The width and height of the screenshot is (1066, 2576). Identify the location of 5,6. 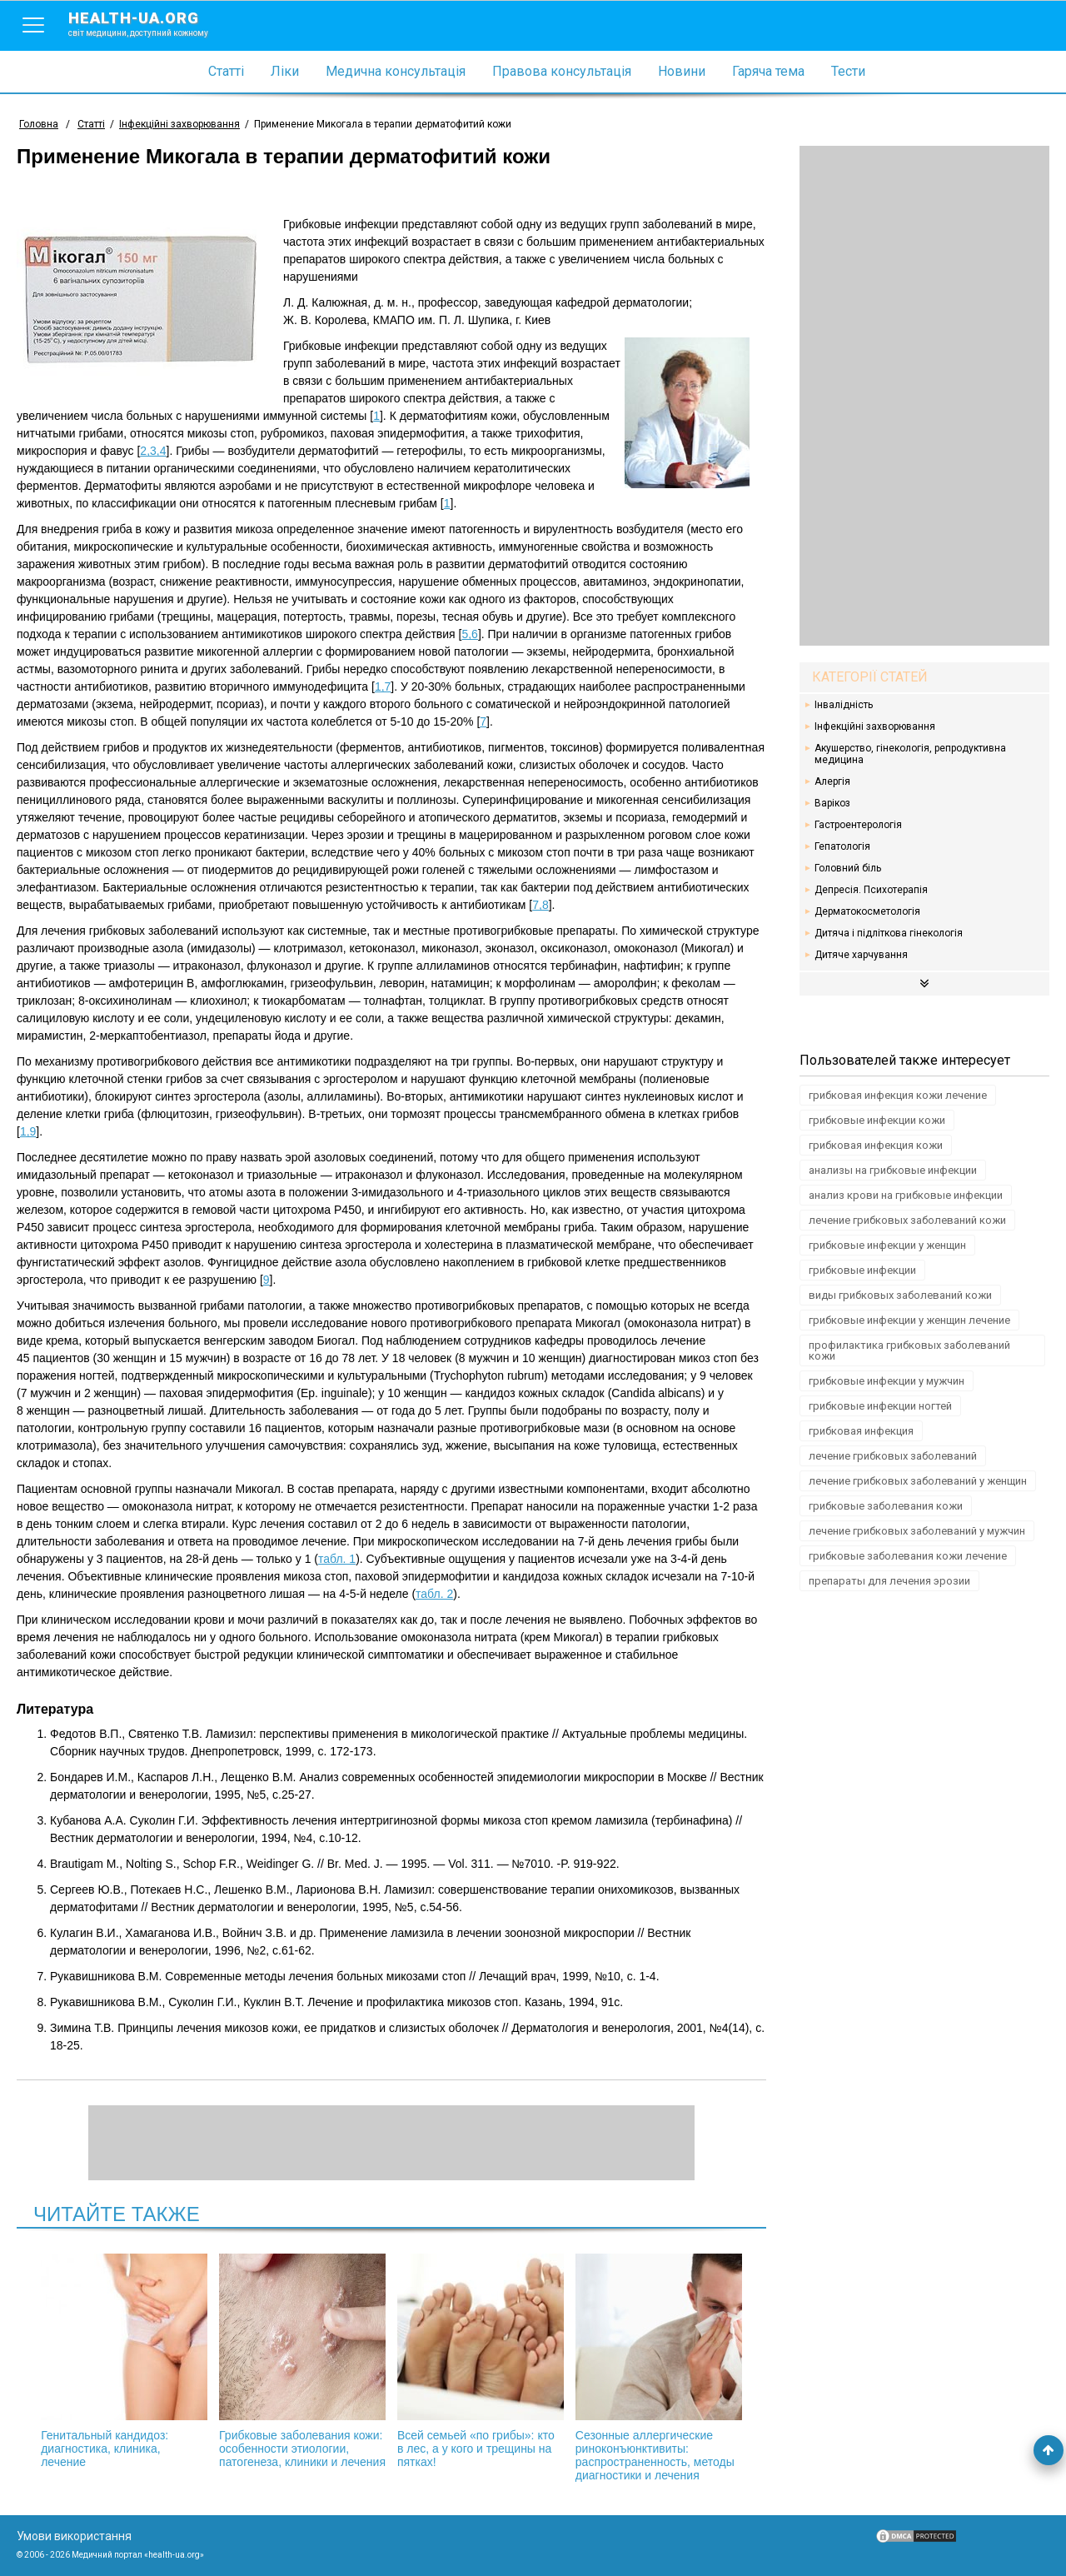
(469, 634).